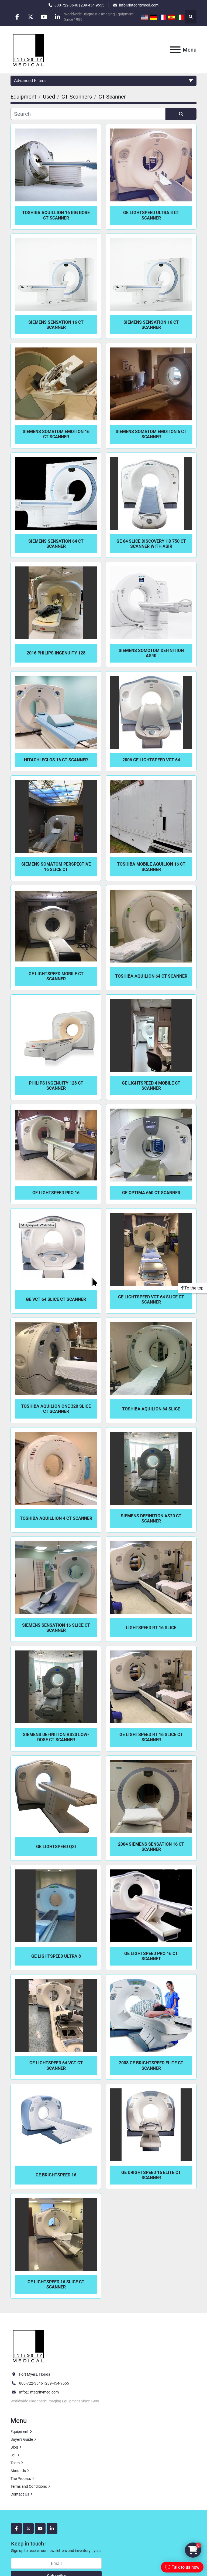 The height and width of the screenshot is (2576, 207). I want to click on 2004 Siemens Sensation 16 CT Scanner, so click(151, 1847).